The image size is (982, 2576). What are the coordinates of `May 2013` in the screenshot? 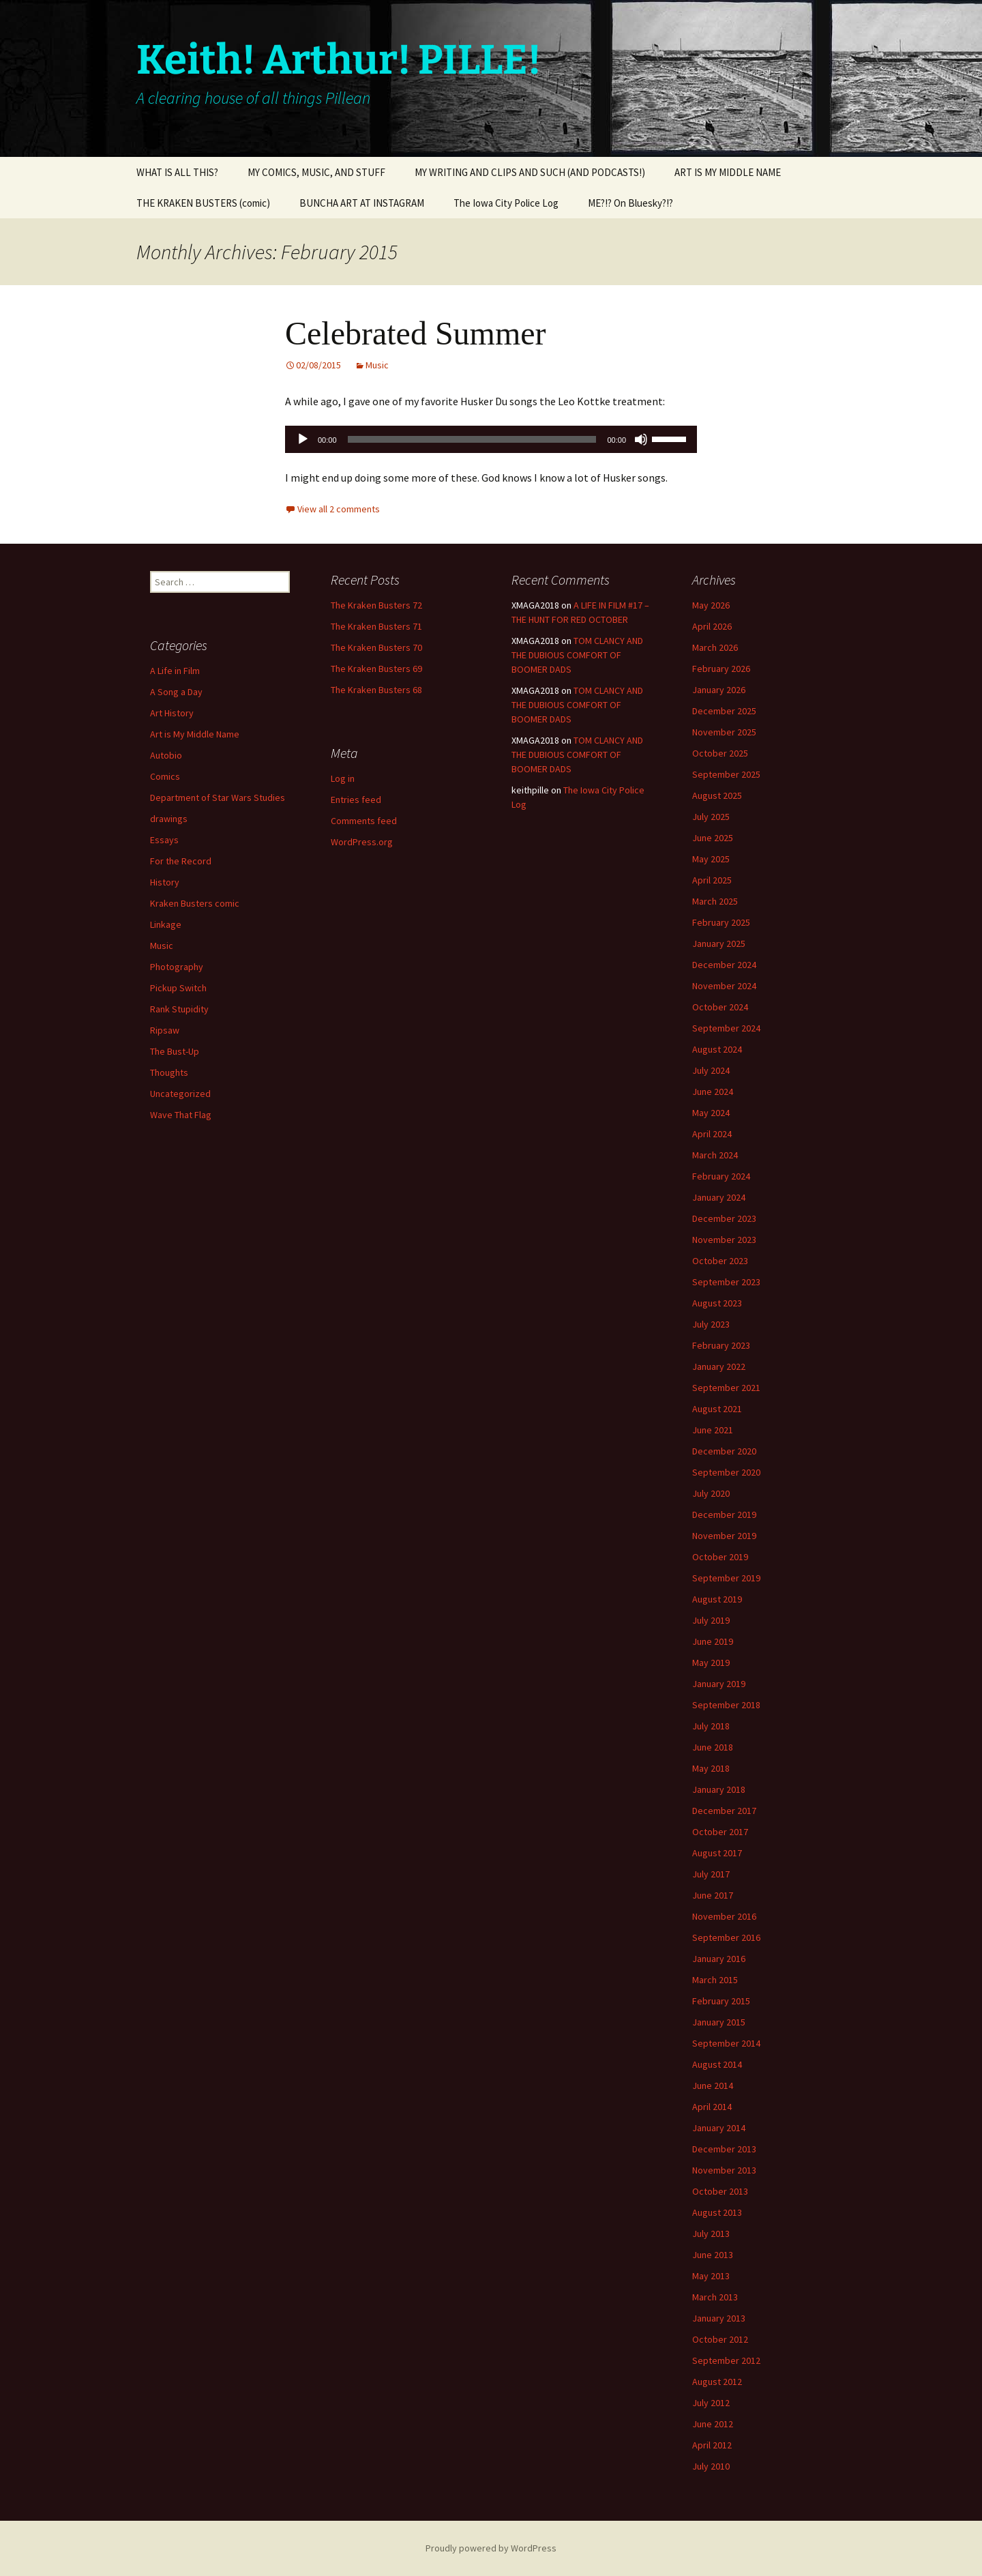 It's located at (711, 2276).